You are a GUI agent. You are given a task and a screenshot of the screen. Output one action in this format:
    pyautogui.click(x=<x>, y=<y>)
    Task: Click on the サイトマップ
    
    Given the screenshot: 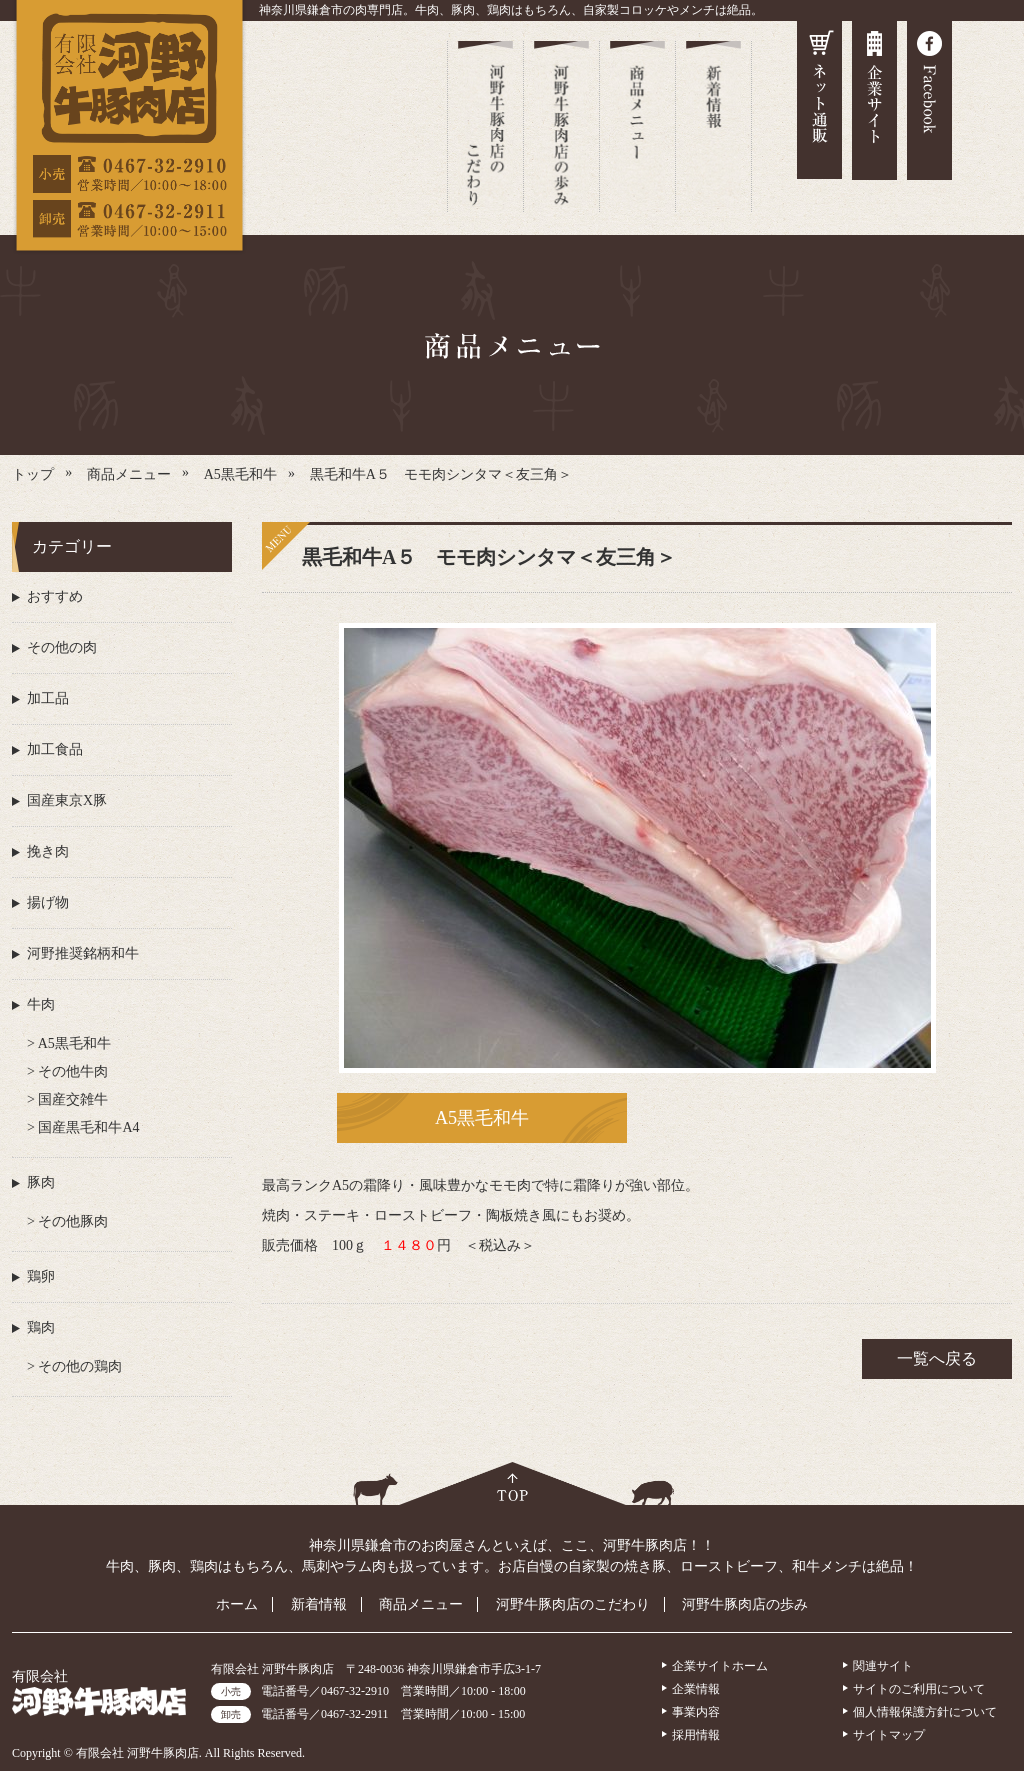 What is the action you would take?
    pyautogui.click(x=889, y=1735)
    